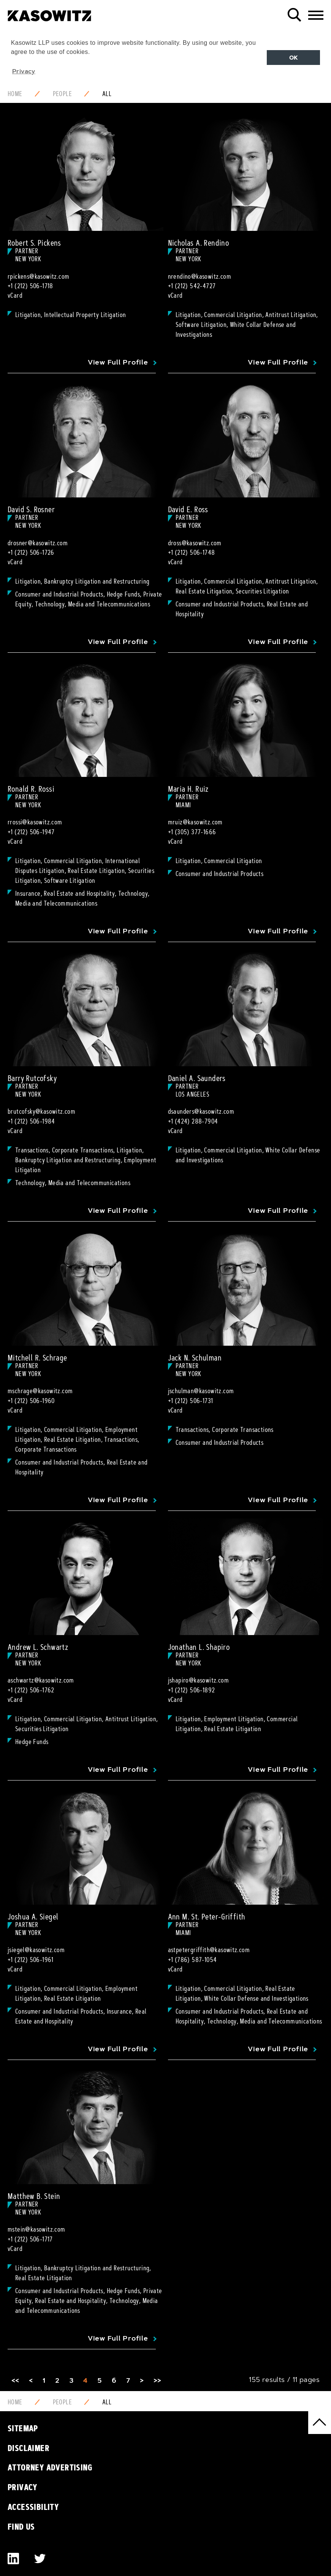  I want to click on mschrage@kasowitz.com, so click(40, 1391).